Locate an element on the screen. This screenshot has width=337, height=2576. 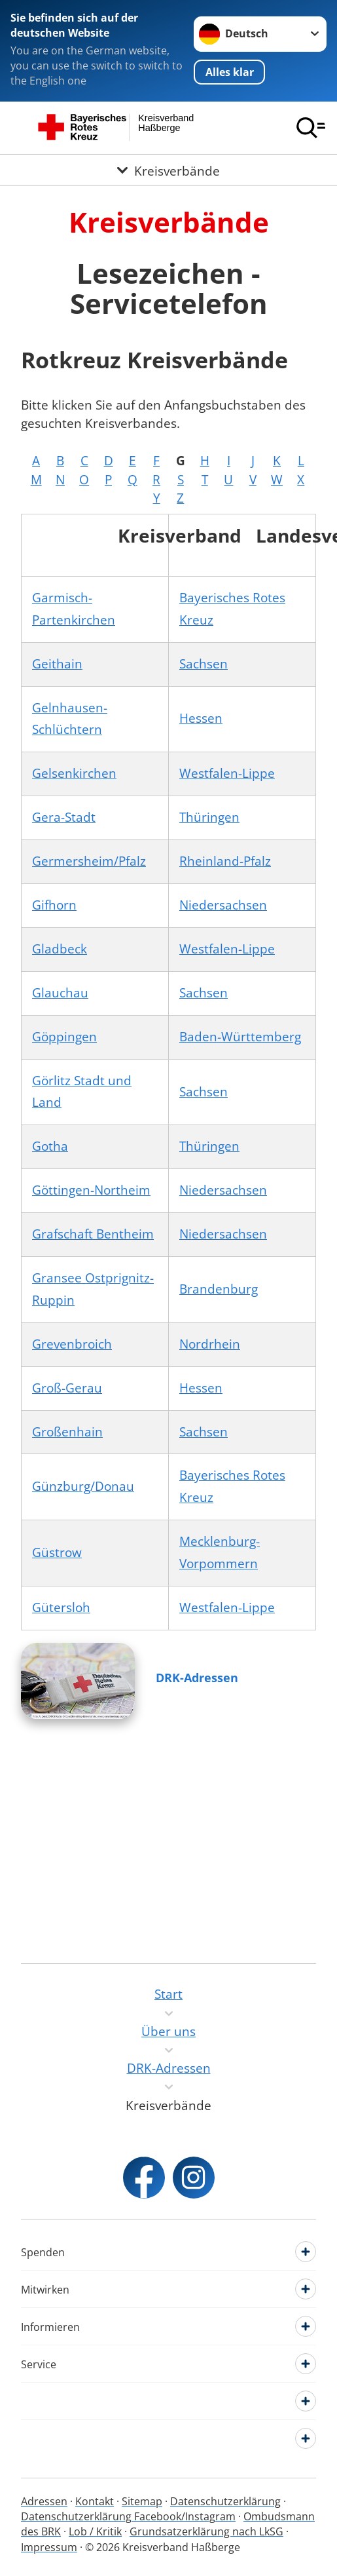
Kontakt is located at coordinates (94, 2501).